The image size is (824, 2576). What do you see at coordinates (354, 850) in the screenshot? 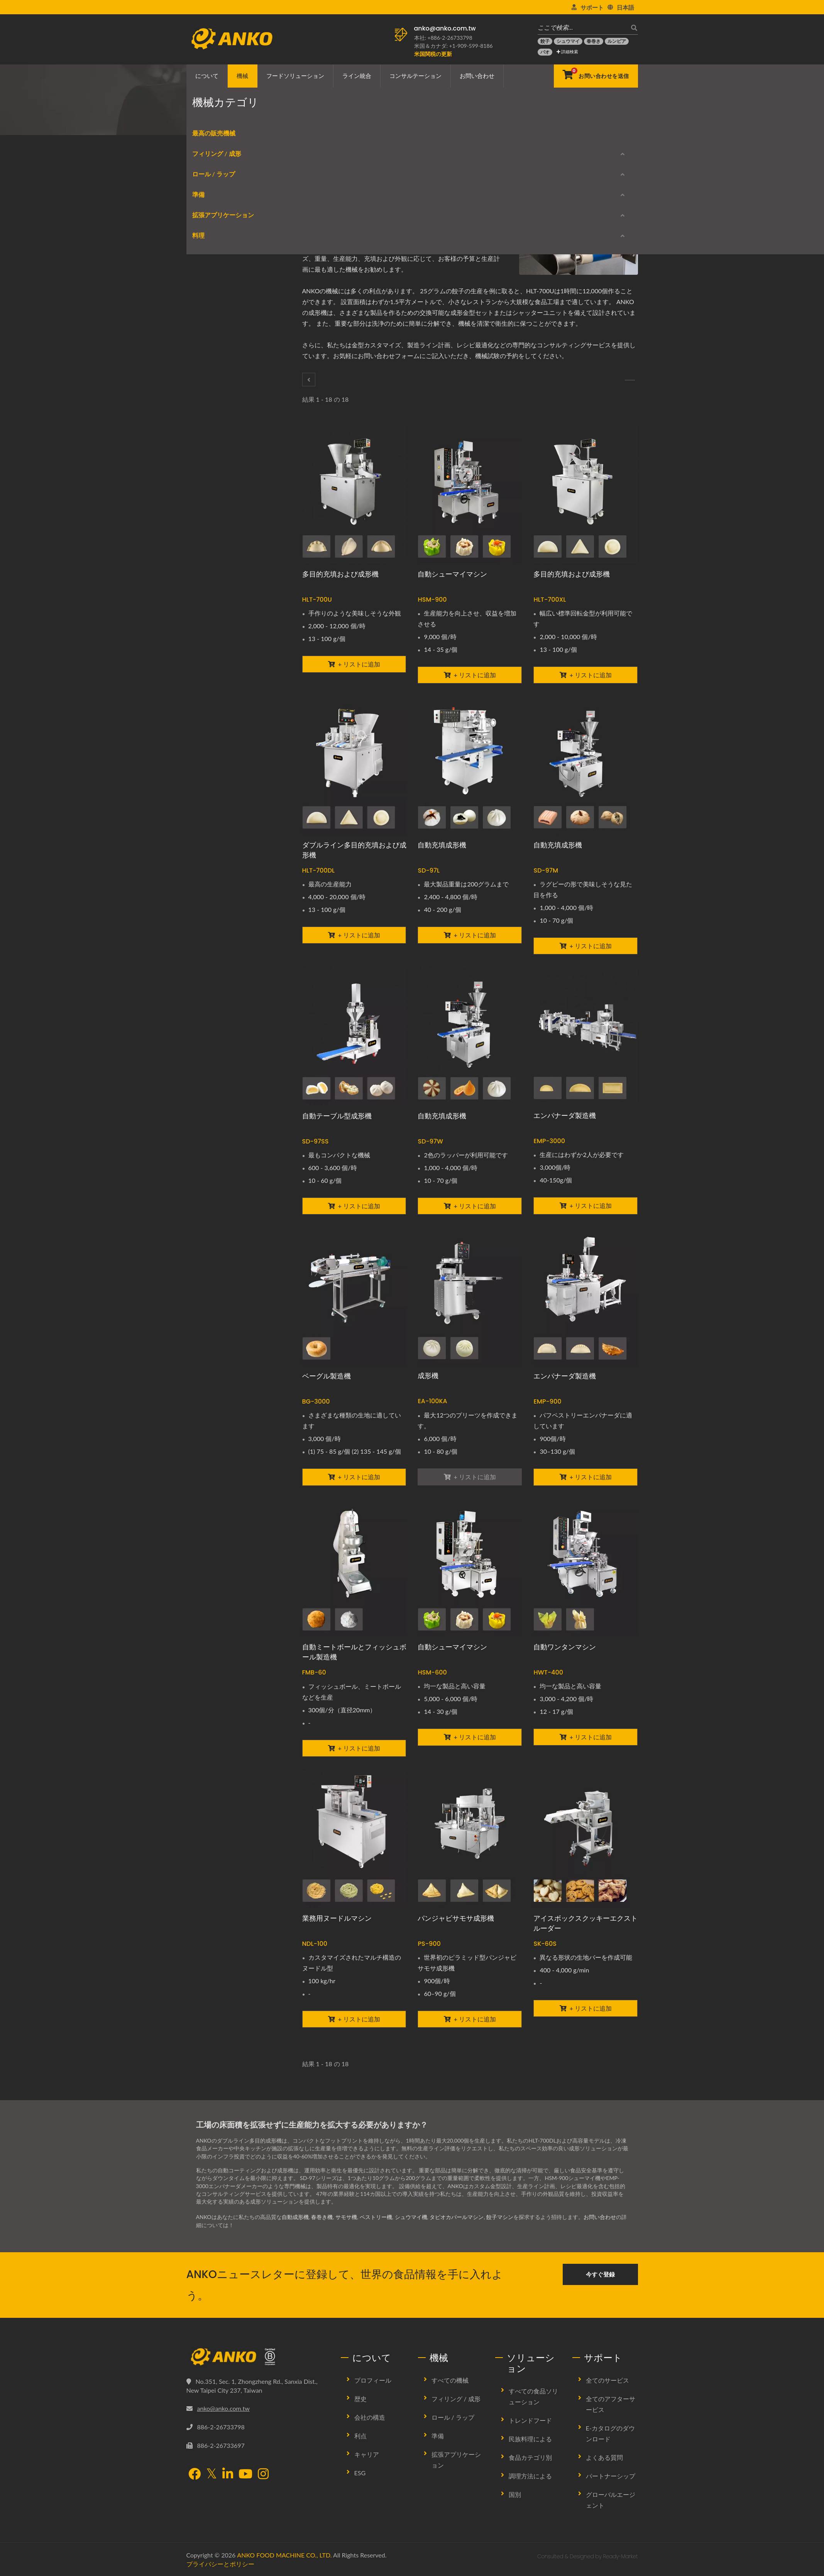
I see `ダブルライン多目的充填および成形機` at bounding box center [354, 850].